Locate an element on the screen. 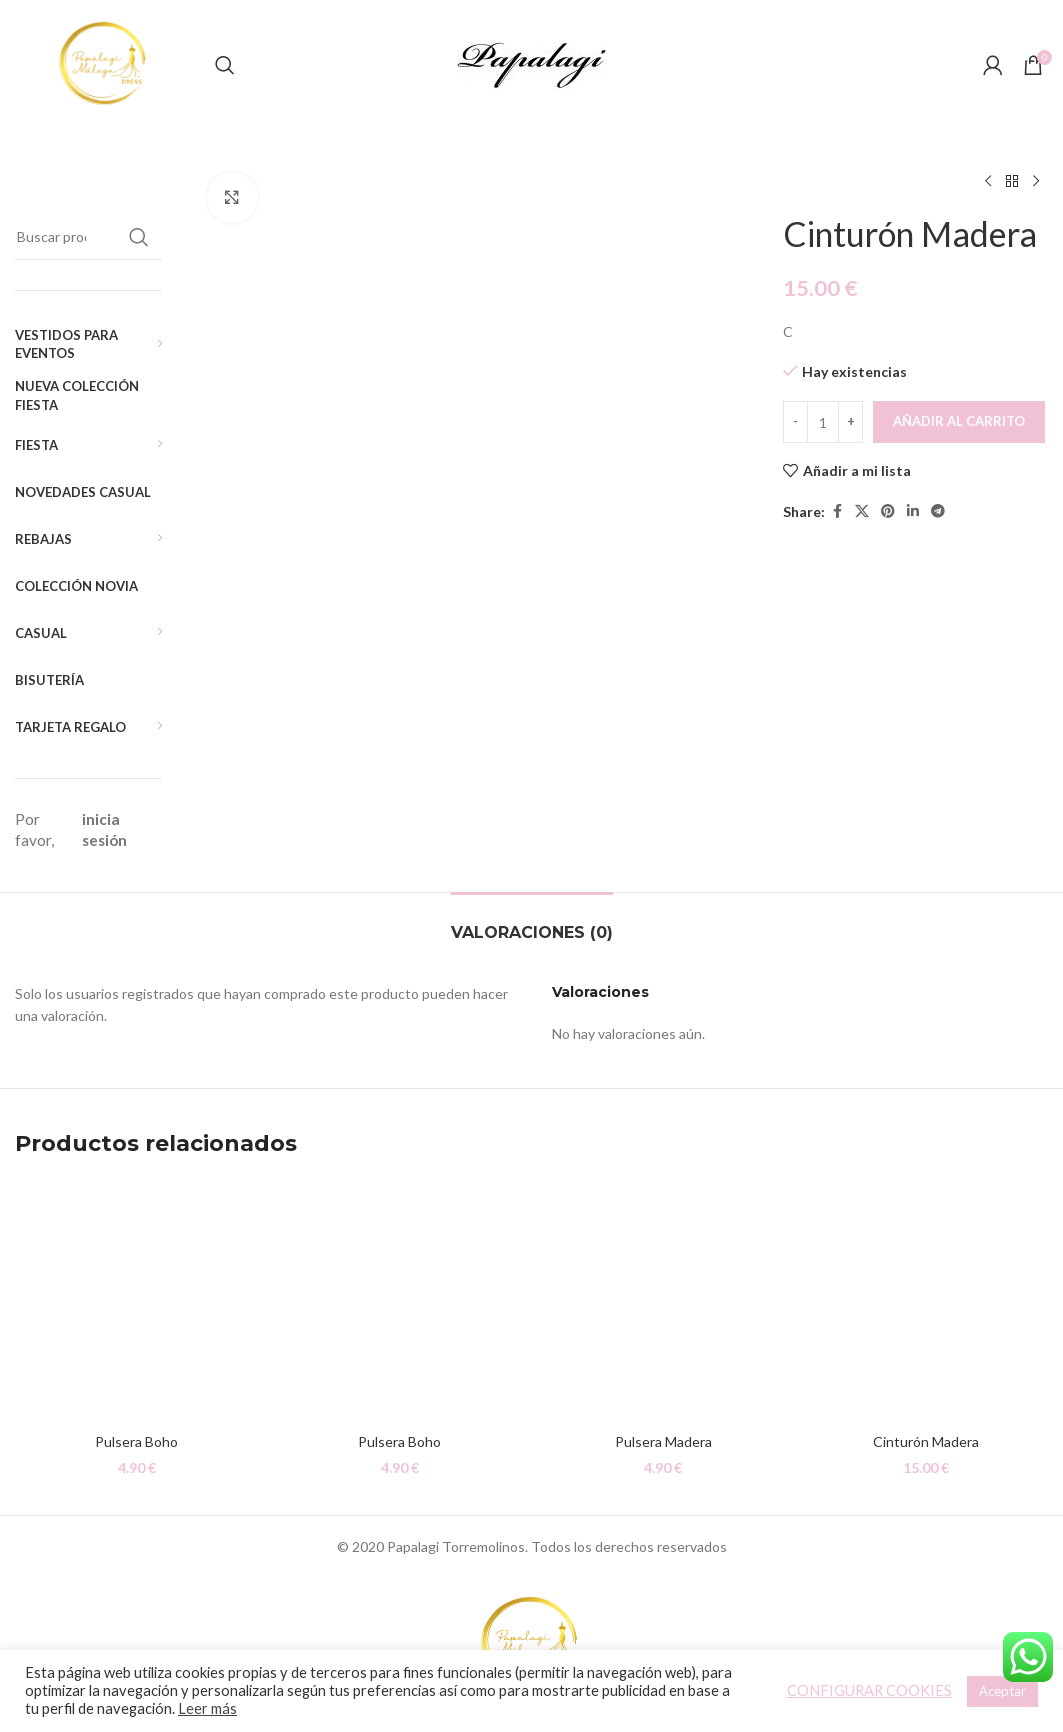  [Buscar] is located at coordinates (225, 65).